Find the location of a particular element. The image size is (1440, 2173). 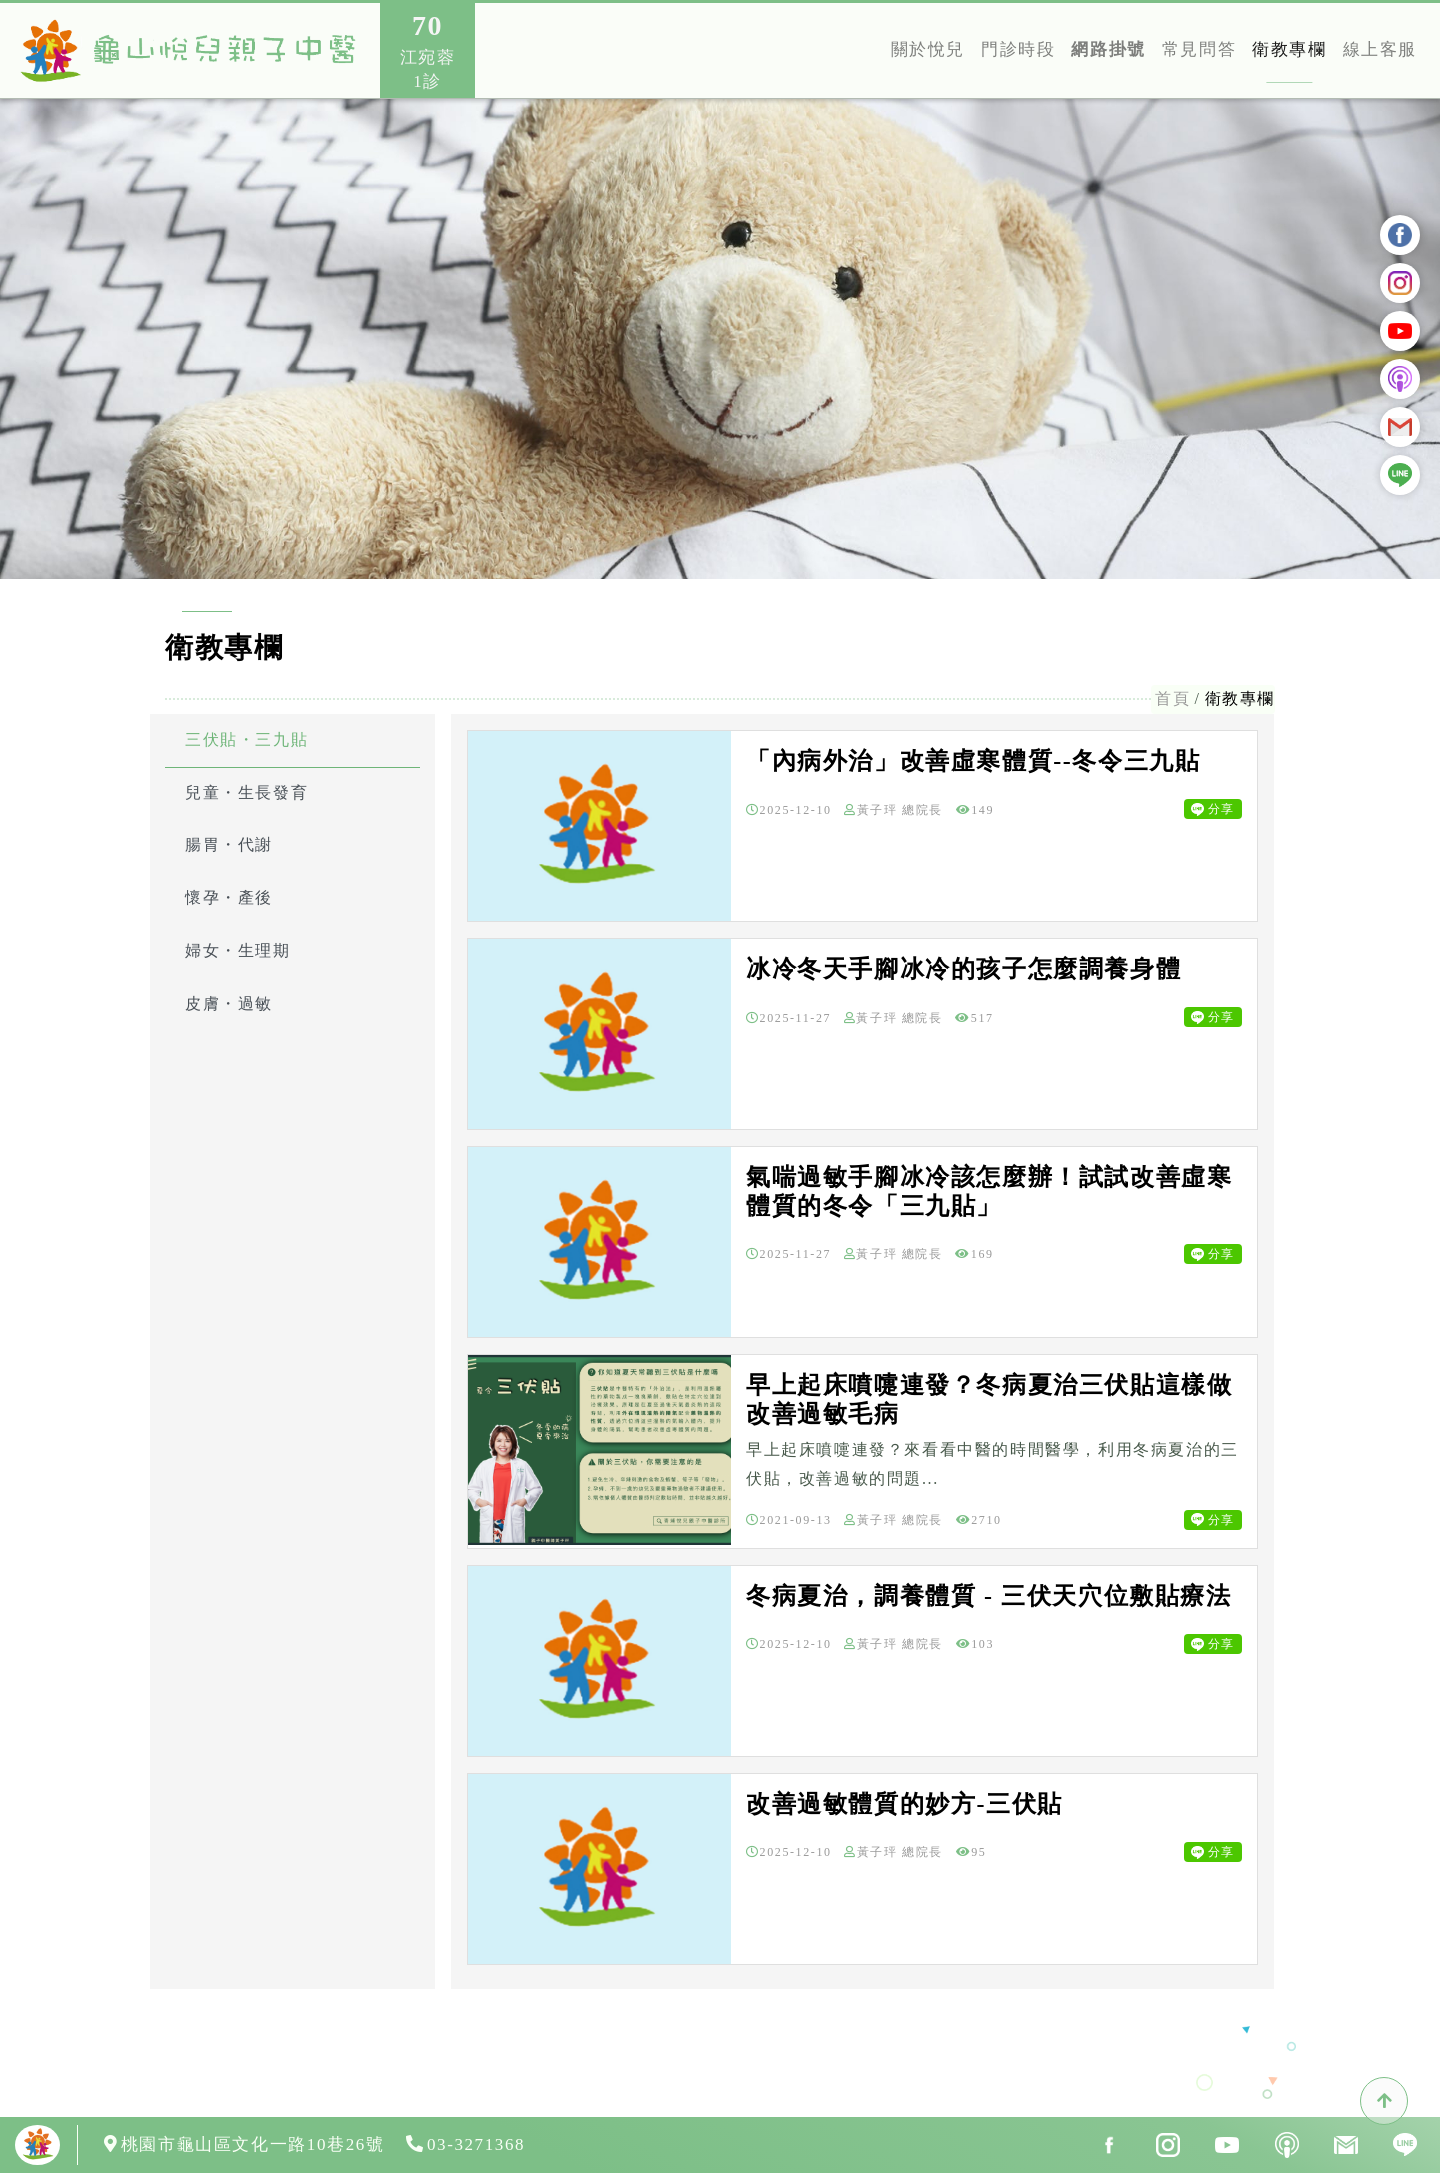

氣喘過敏手腳冰冷該怎麼辦！試試改善虛寒體質的冬令「三九貼」 is located at coordinates (989, 1191).